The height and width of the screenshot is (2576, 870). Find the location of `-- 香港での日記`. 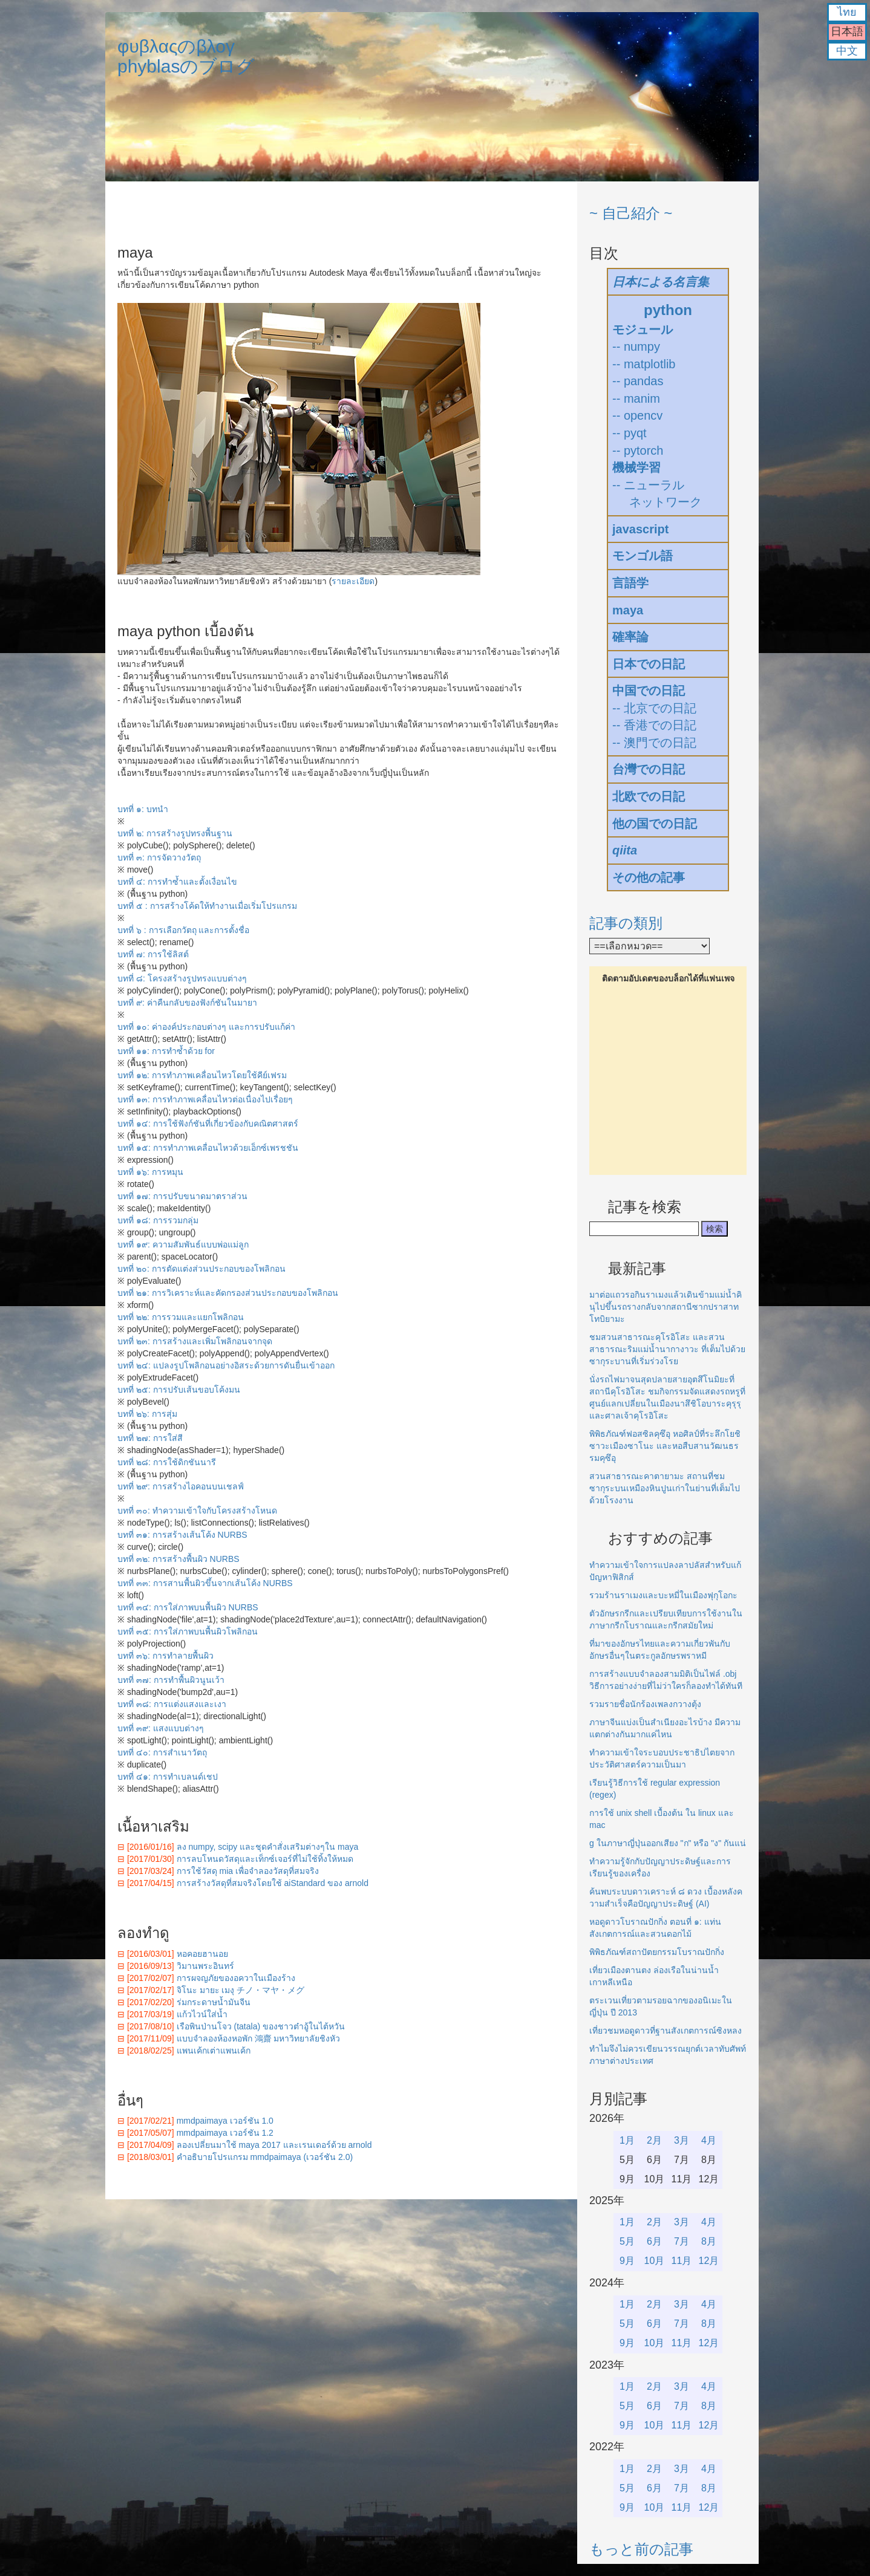

-- 香港での日記 is located at coordinates (654, 725).